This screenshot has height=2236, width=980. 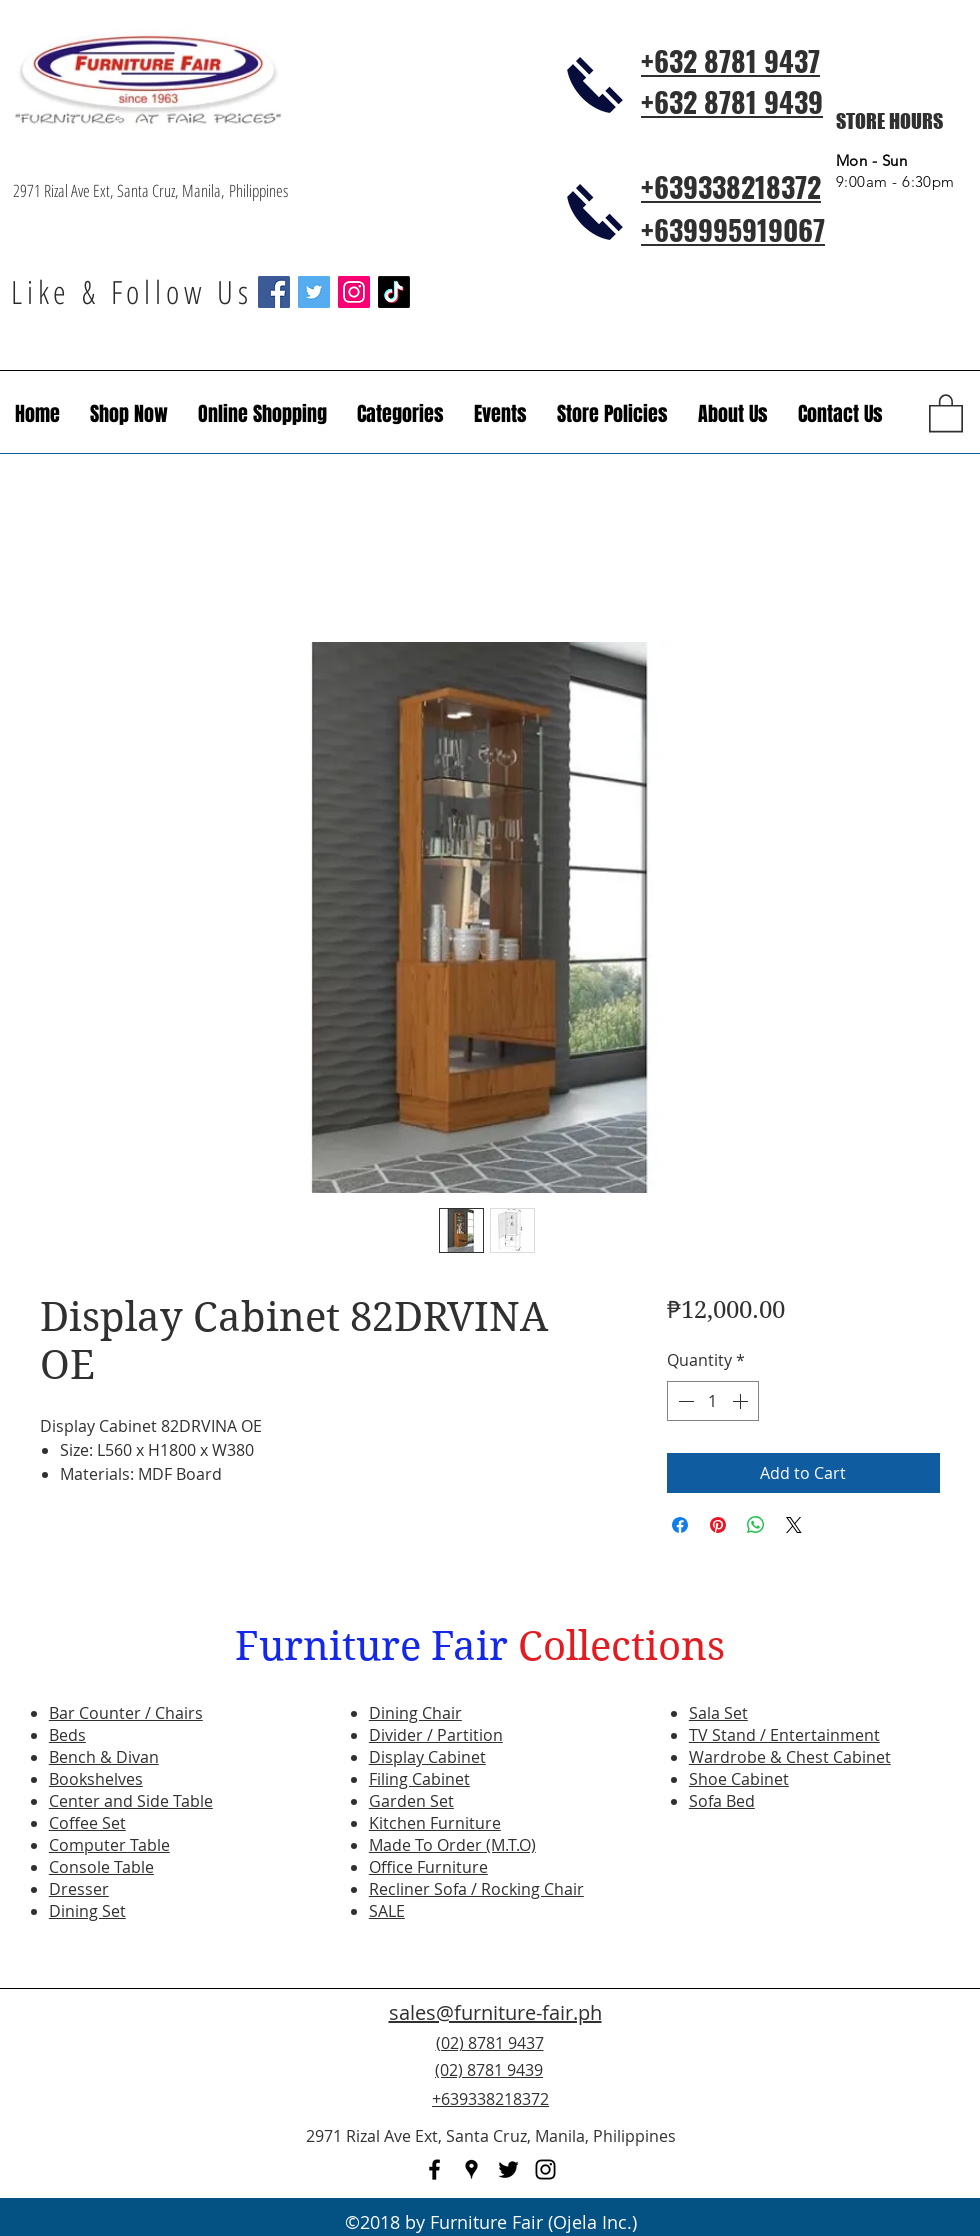 I want to click on Computer Table, so click(x=109, y=1845).